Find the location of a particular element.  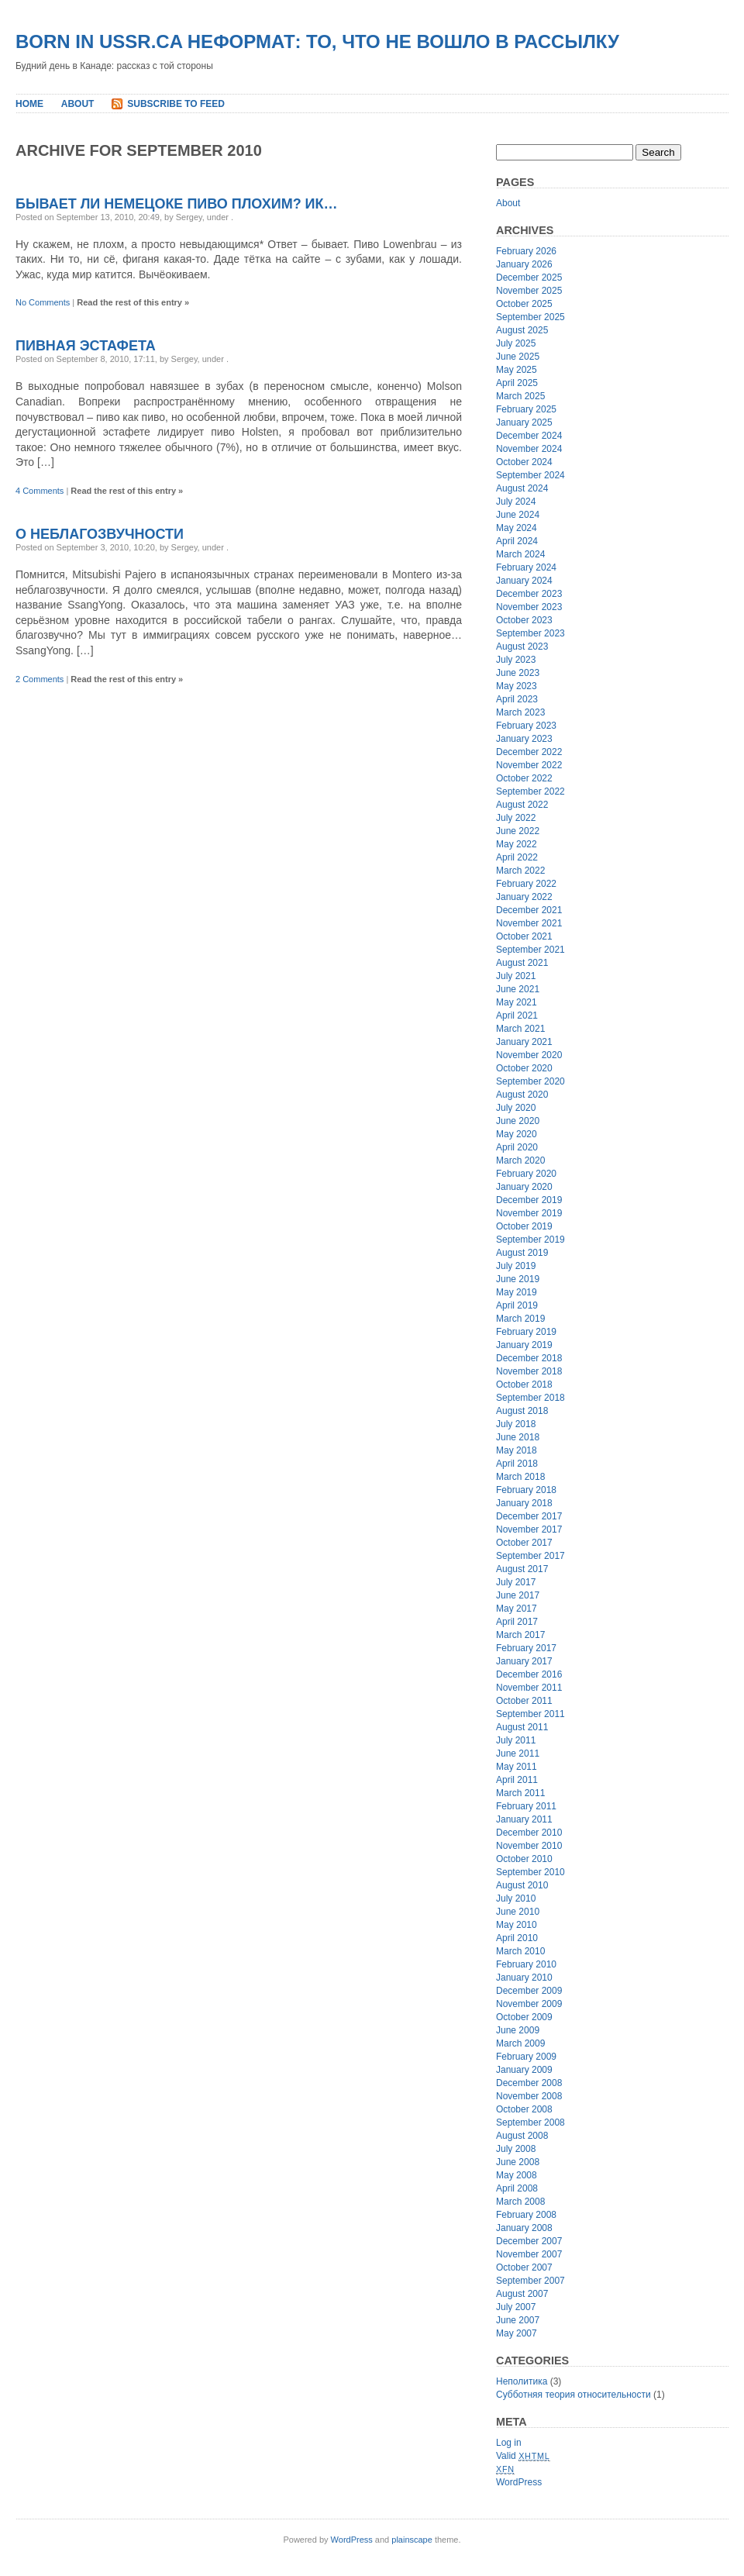

July 2025 is located at coordinates (516, 343).